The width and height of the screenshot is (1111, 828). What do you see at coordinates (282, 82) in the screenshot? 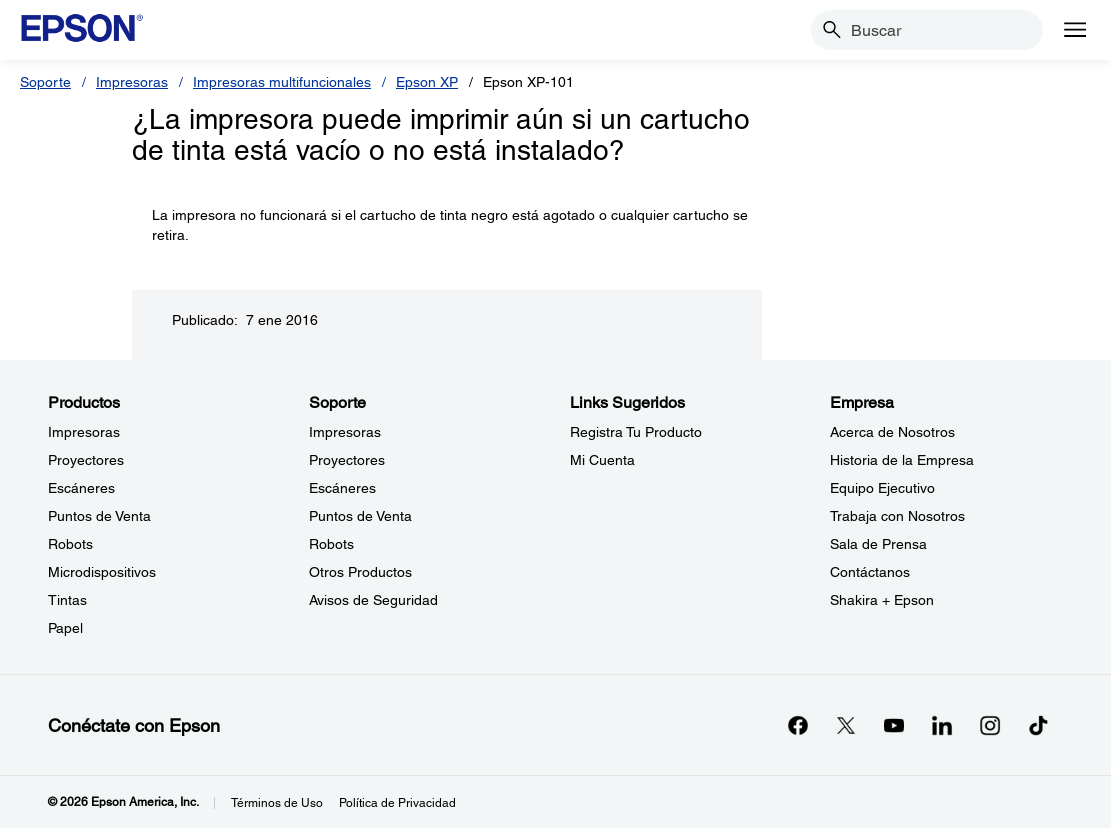
I see `Impresoras multifuncionales` at bounding box center [282, 82].